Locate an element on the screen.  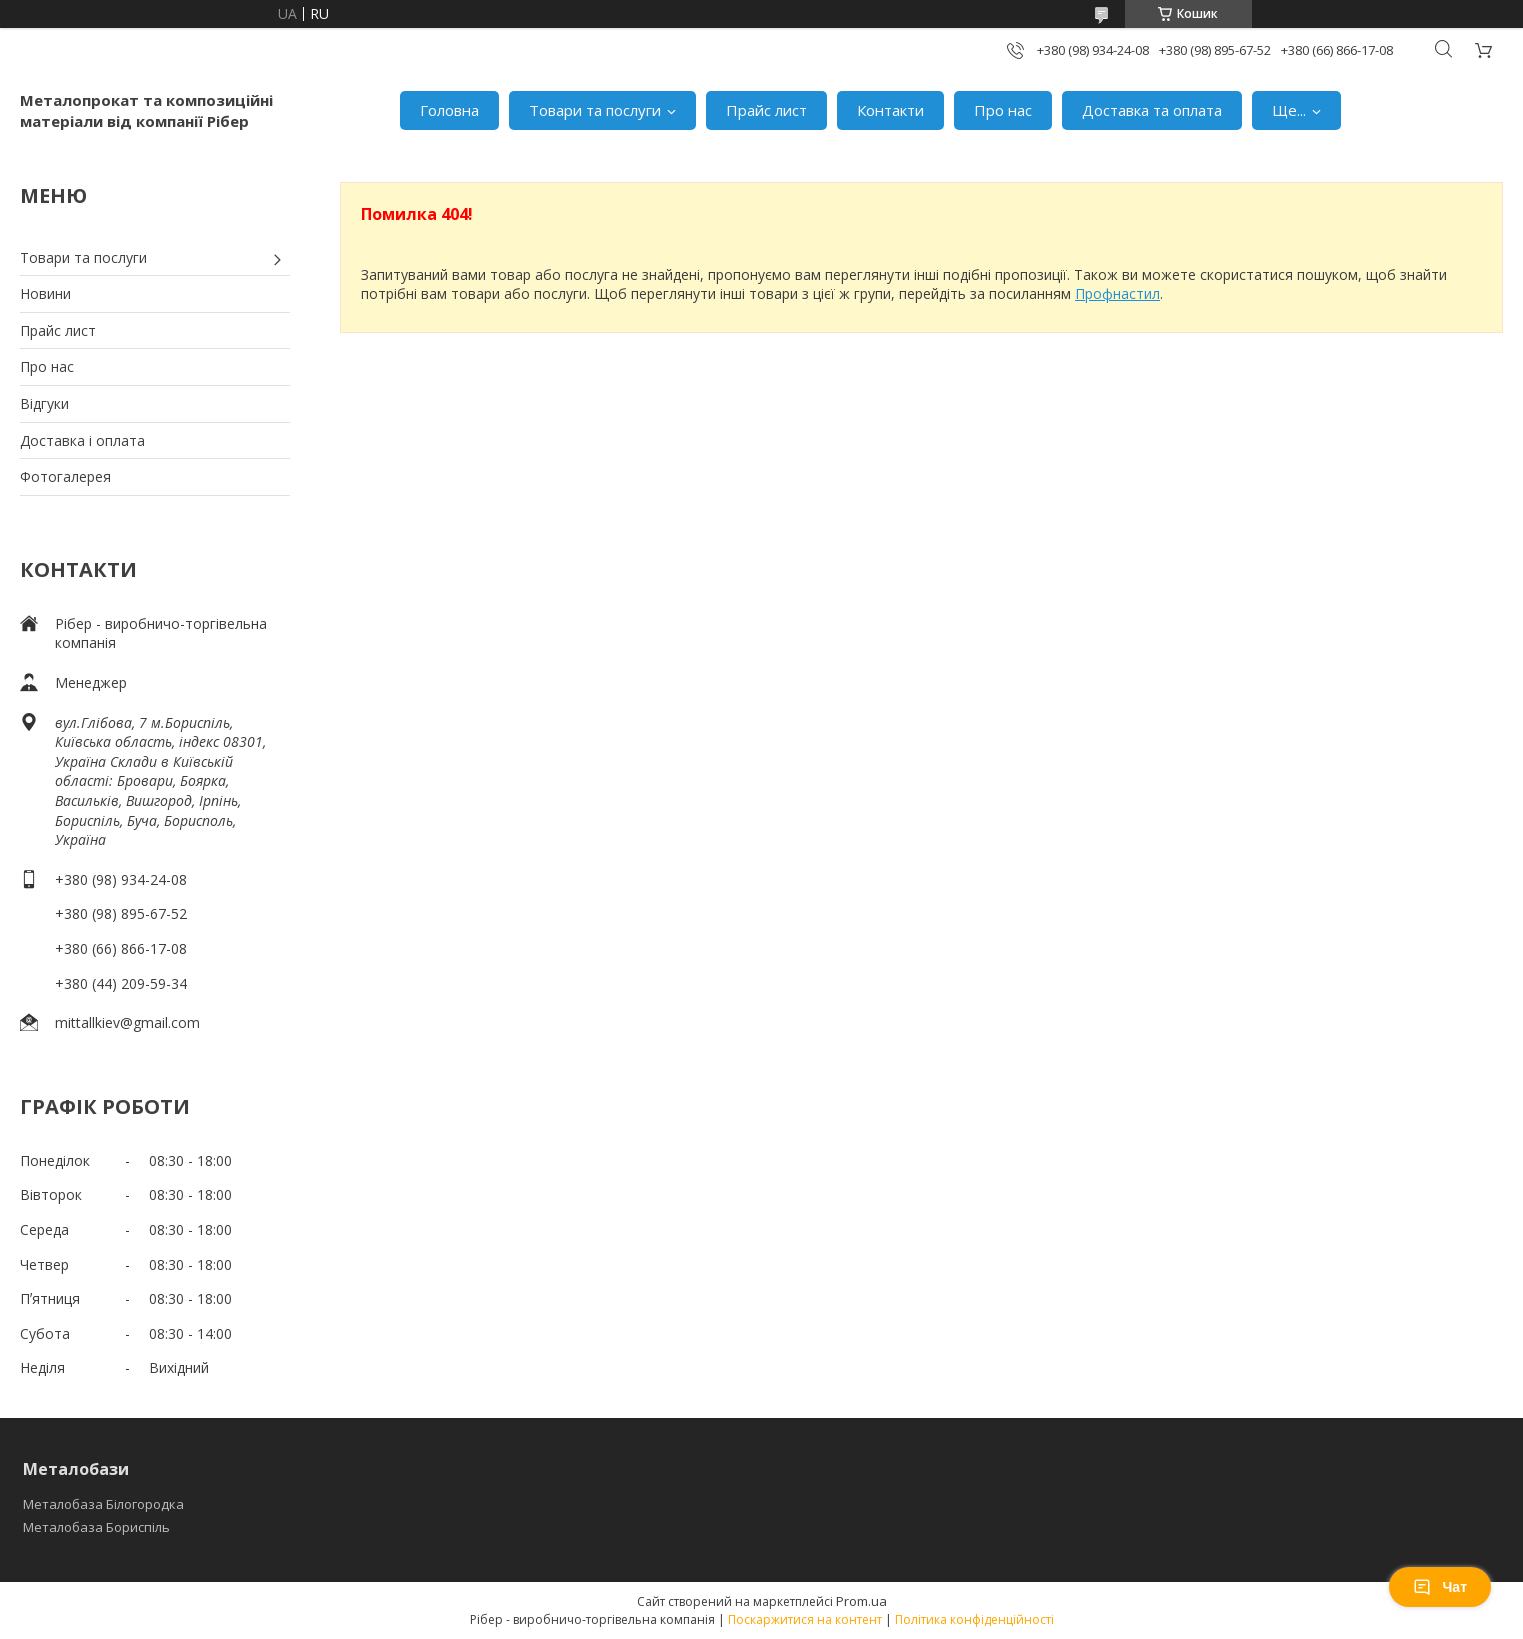
Металобаза Бориспіль is located at coordinates (96, 1527).